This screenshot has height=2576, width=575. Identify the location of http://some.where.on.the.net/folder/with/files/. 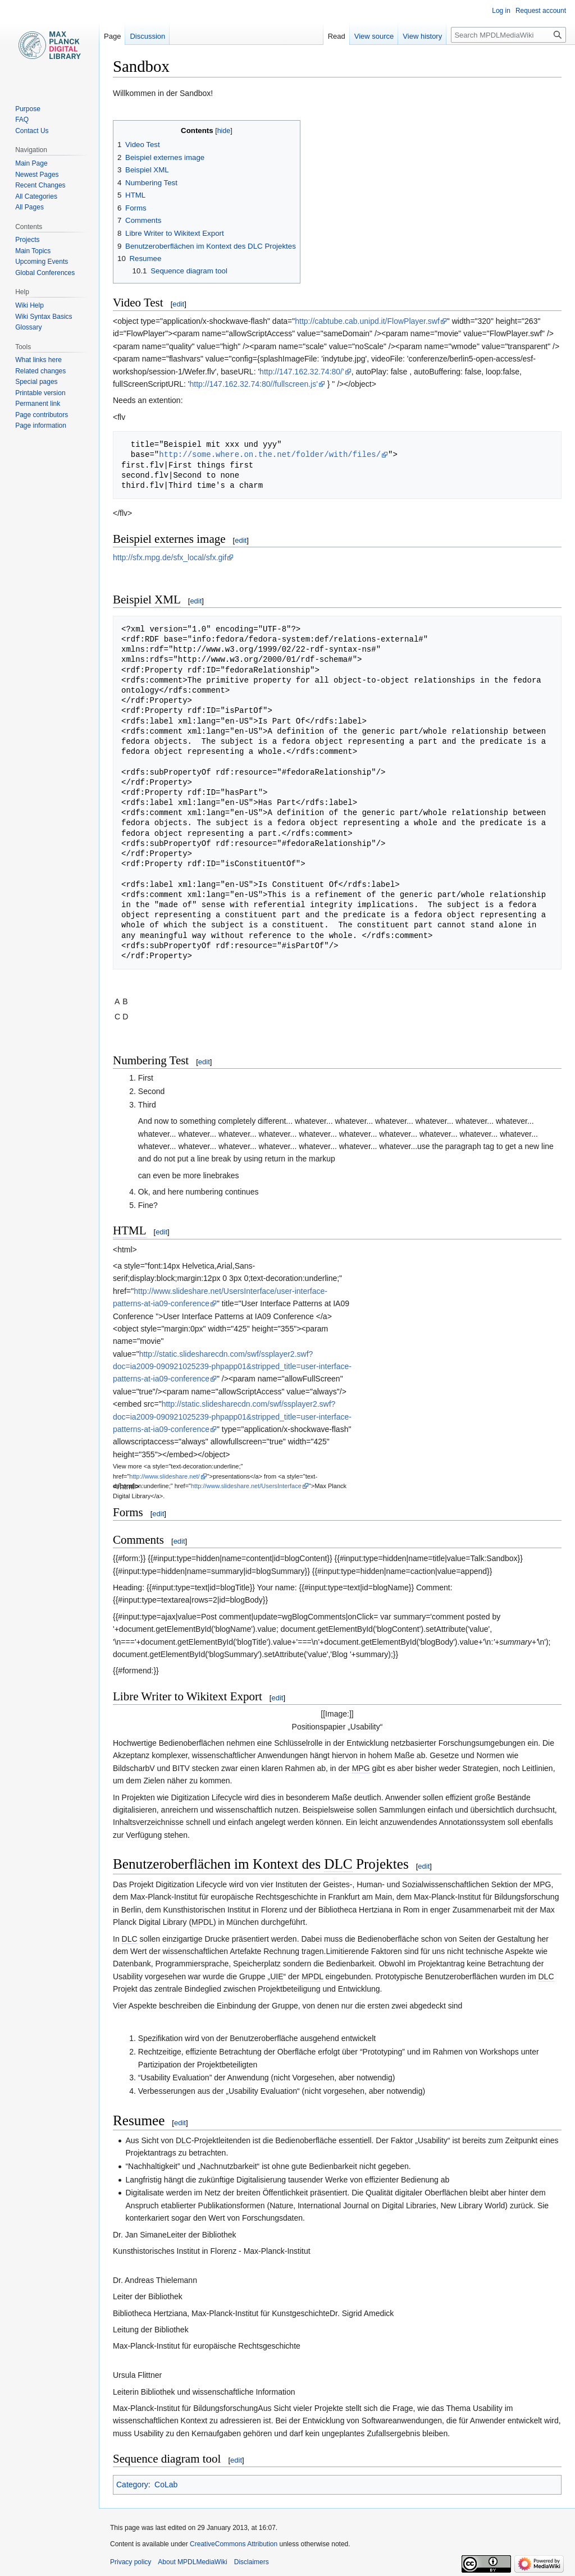
(270, 454).